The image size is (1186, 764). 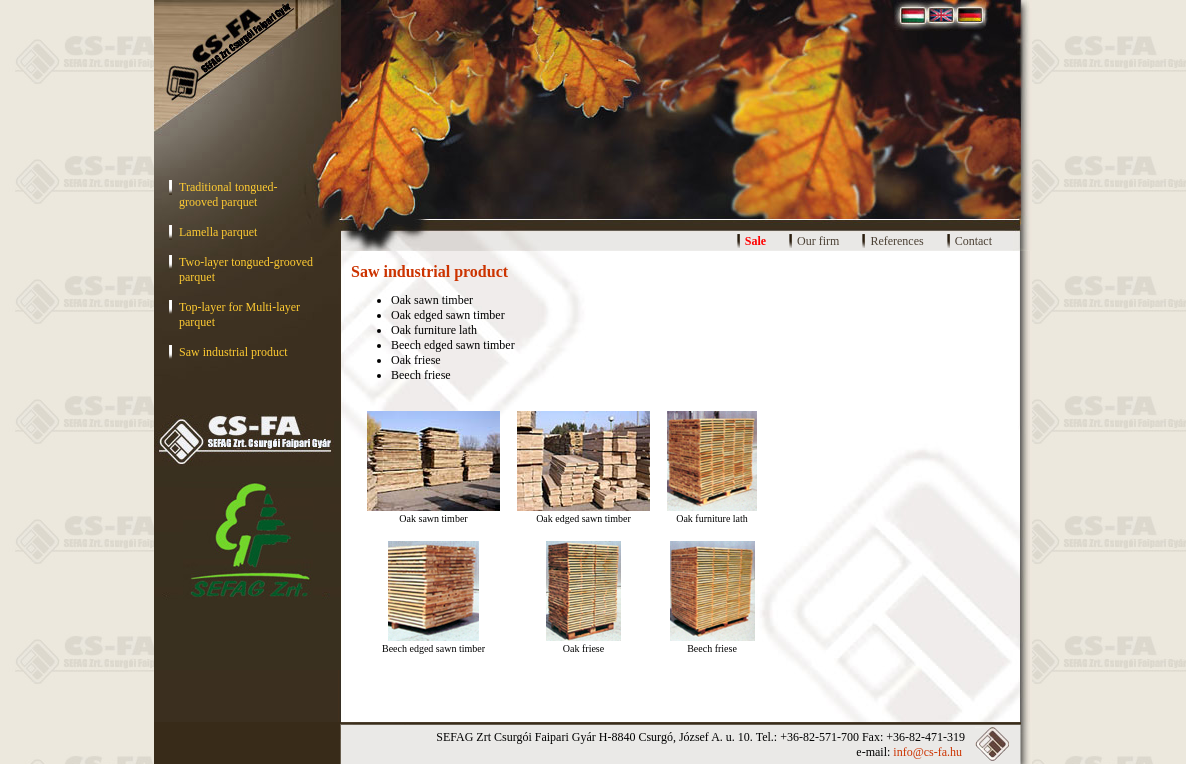 What do you see at coordinates (896, 241) in the screenshot?
I see `References` at bounding box center [896, 241].